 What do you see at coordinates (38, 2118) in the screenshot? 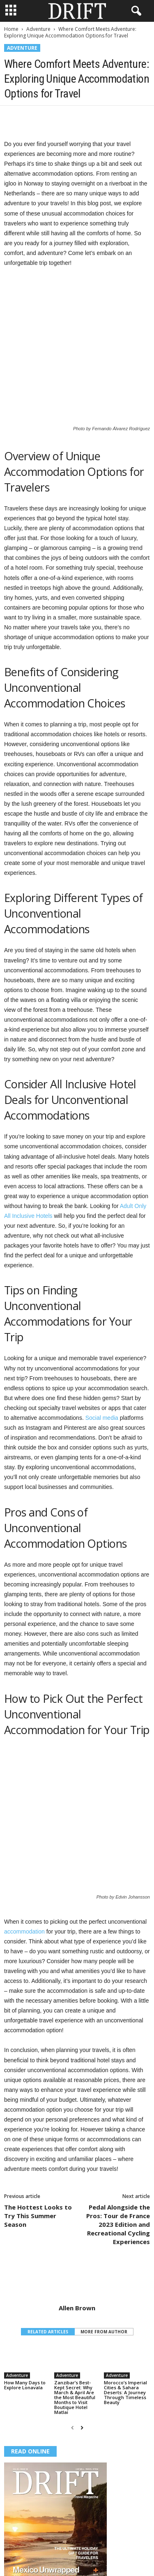
I see `The Hottest Looks to Try This Summer Season` at bounding box center [38, 2118].